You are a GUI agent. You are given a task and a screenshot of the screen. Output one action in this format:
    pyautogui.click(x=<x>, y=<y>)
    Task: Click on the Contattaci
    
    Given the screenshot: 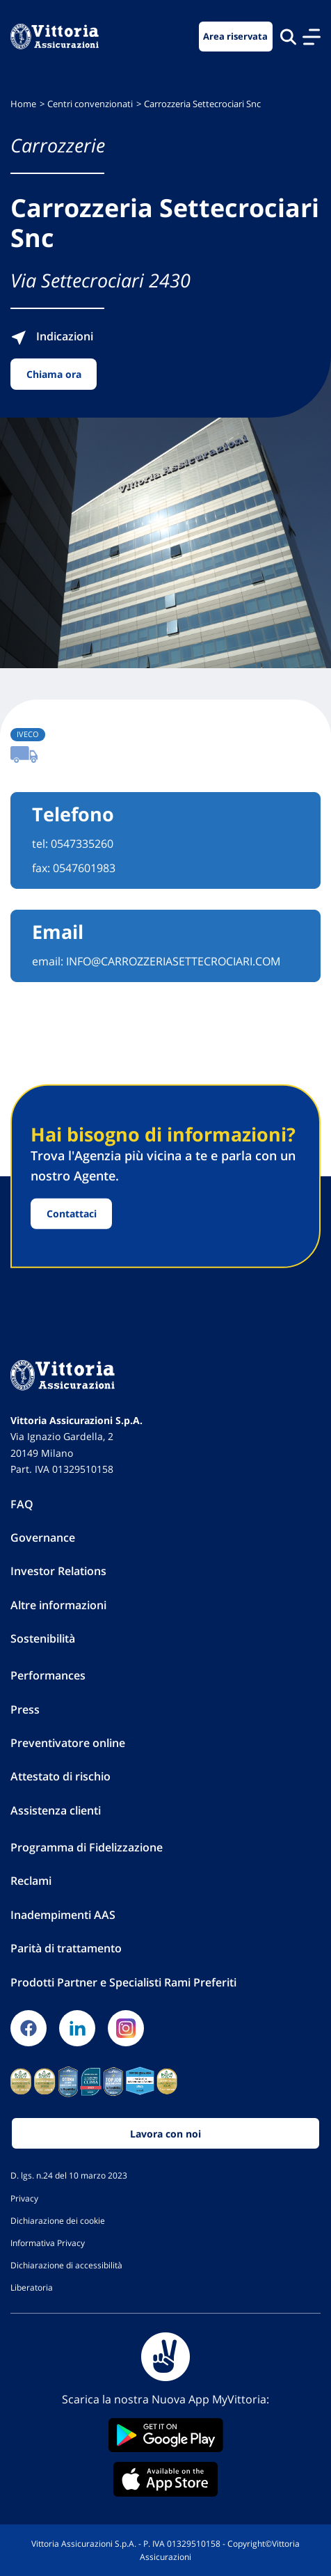 What is the action you would take?
    pyautogui.click(x=72, y=1213)
    